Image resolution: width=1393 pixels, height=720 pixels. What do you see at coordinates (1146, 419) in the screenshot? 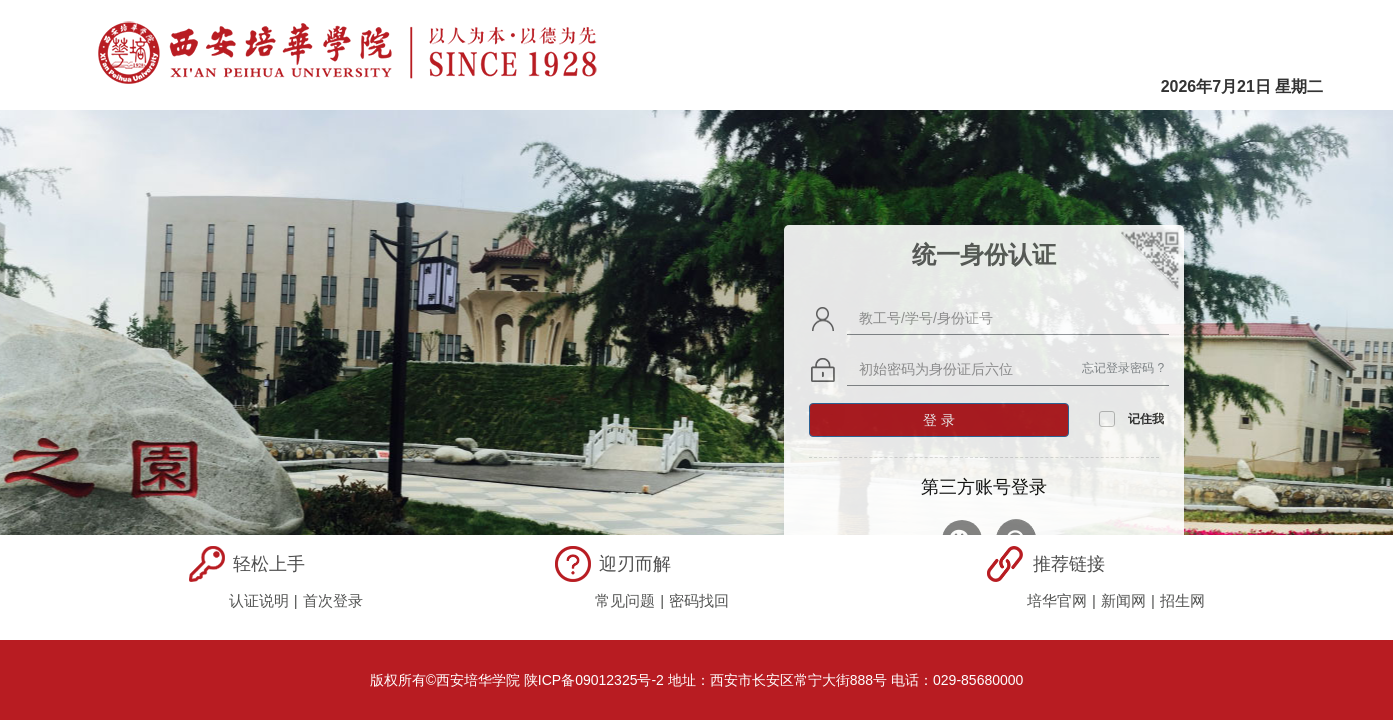
I see `记住我` at bounding box center [1146, 419].